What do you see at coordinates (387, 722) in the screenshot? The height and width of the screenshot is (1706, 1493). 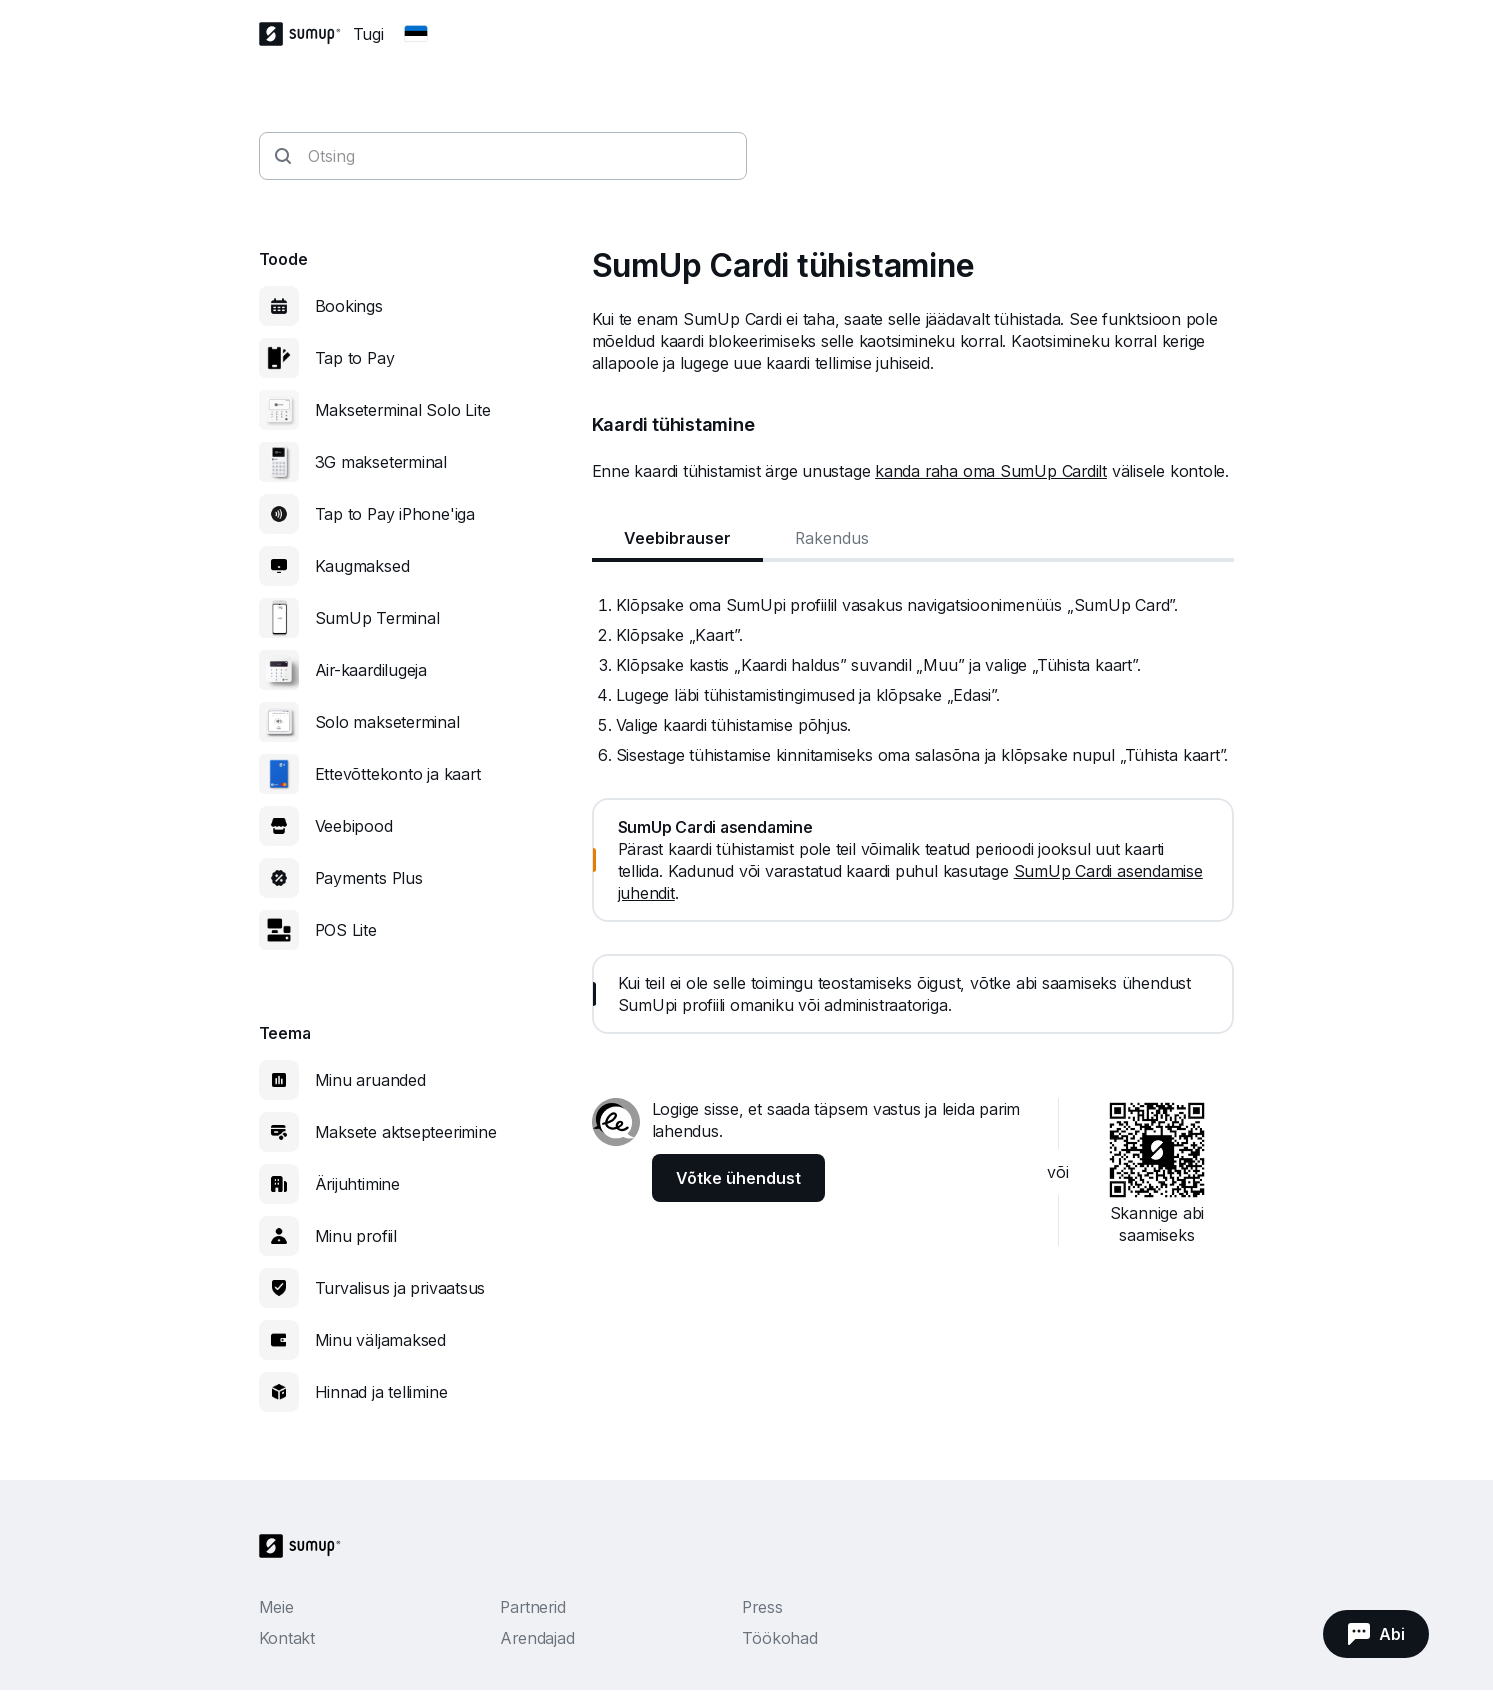 I see `Solo makseterminal` at bounding box center [387, 722].